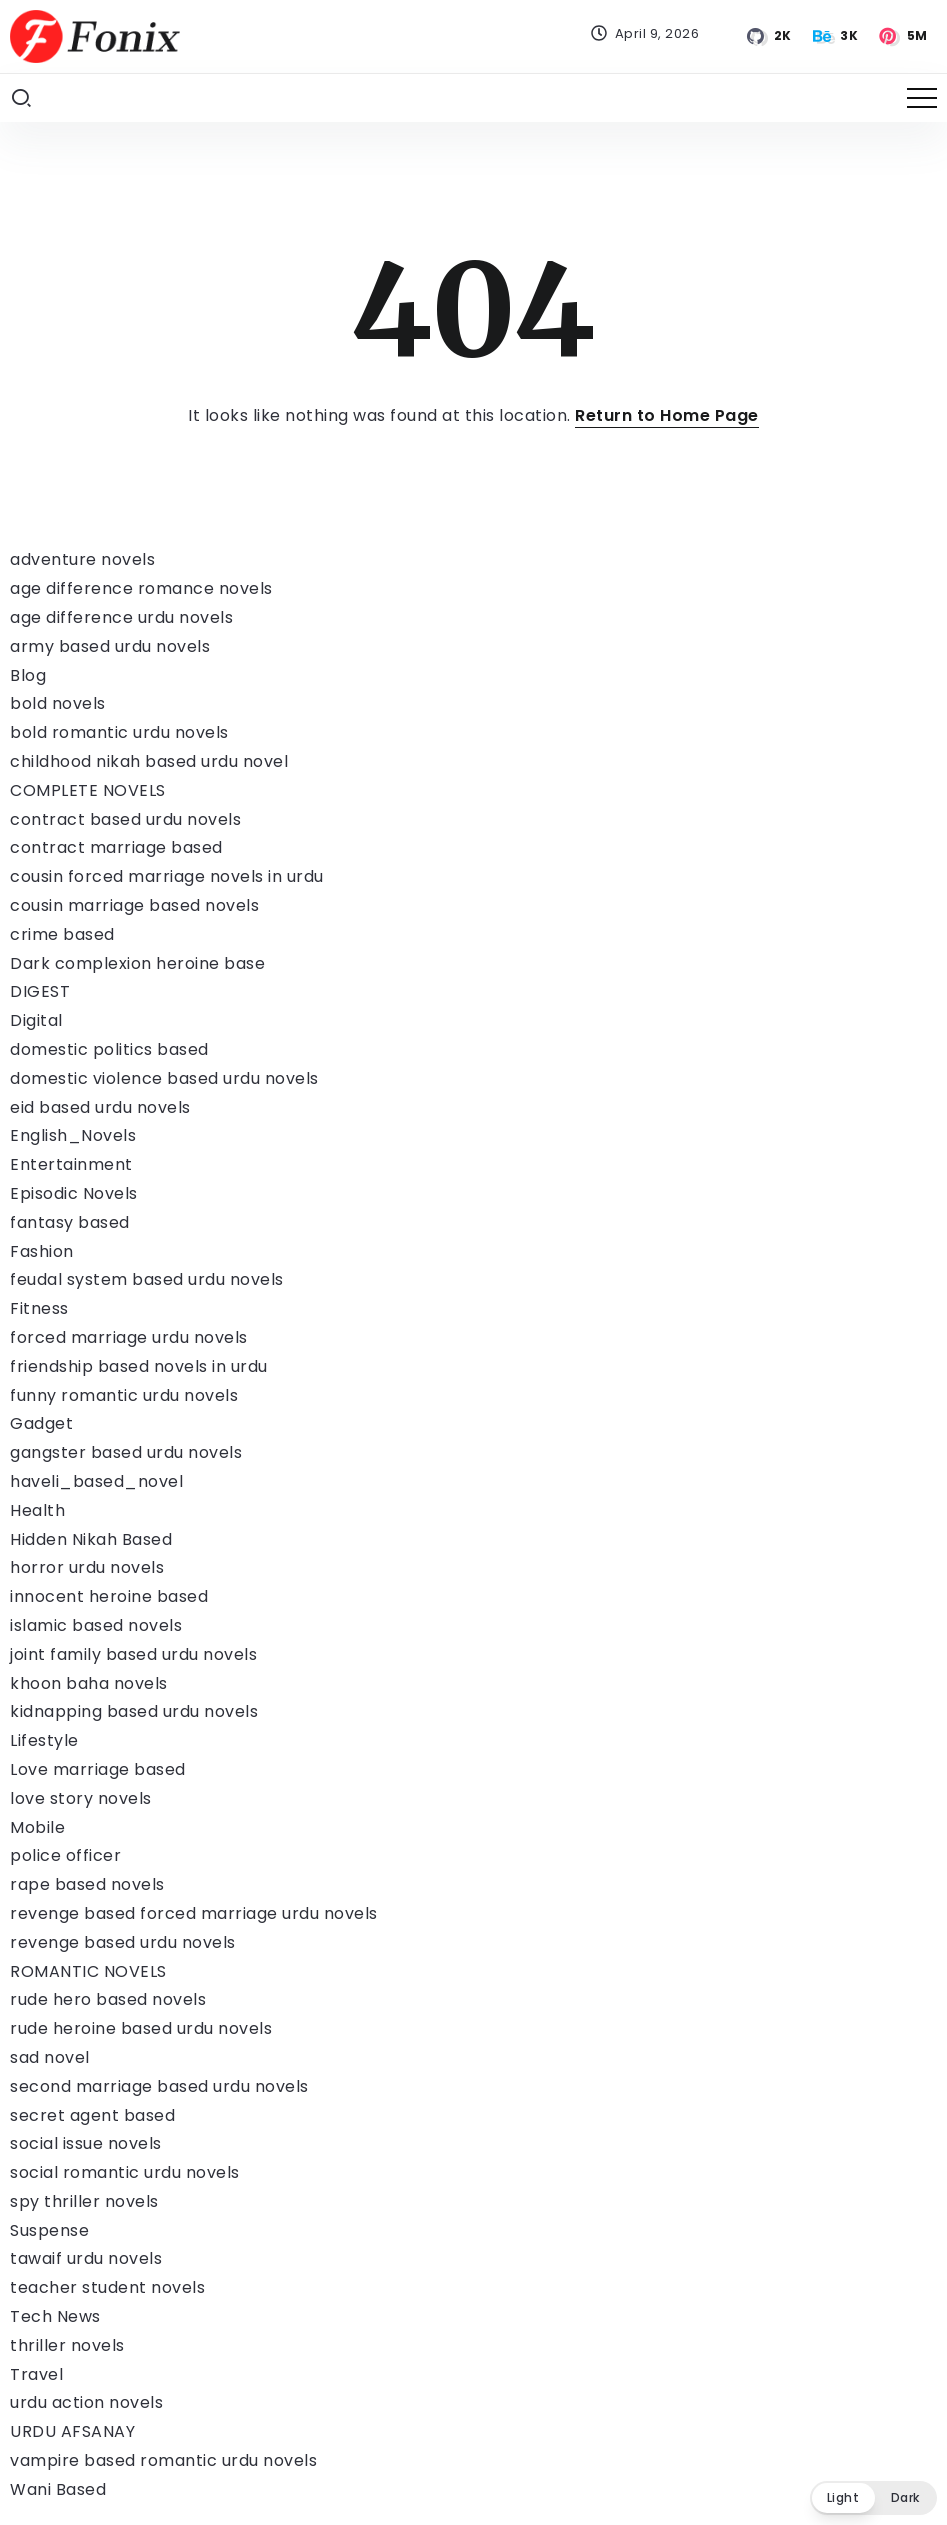  What do you see at coordinates (89, 1683) in the screenshot?
I see `khoon baha novels` at bounding box center [89, 1683].